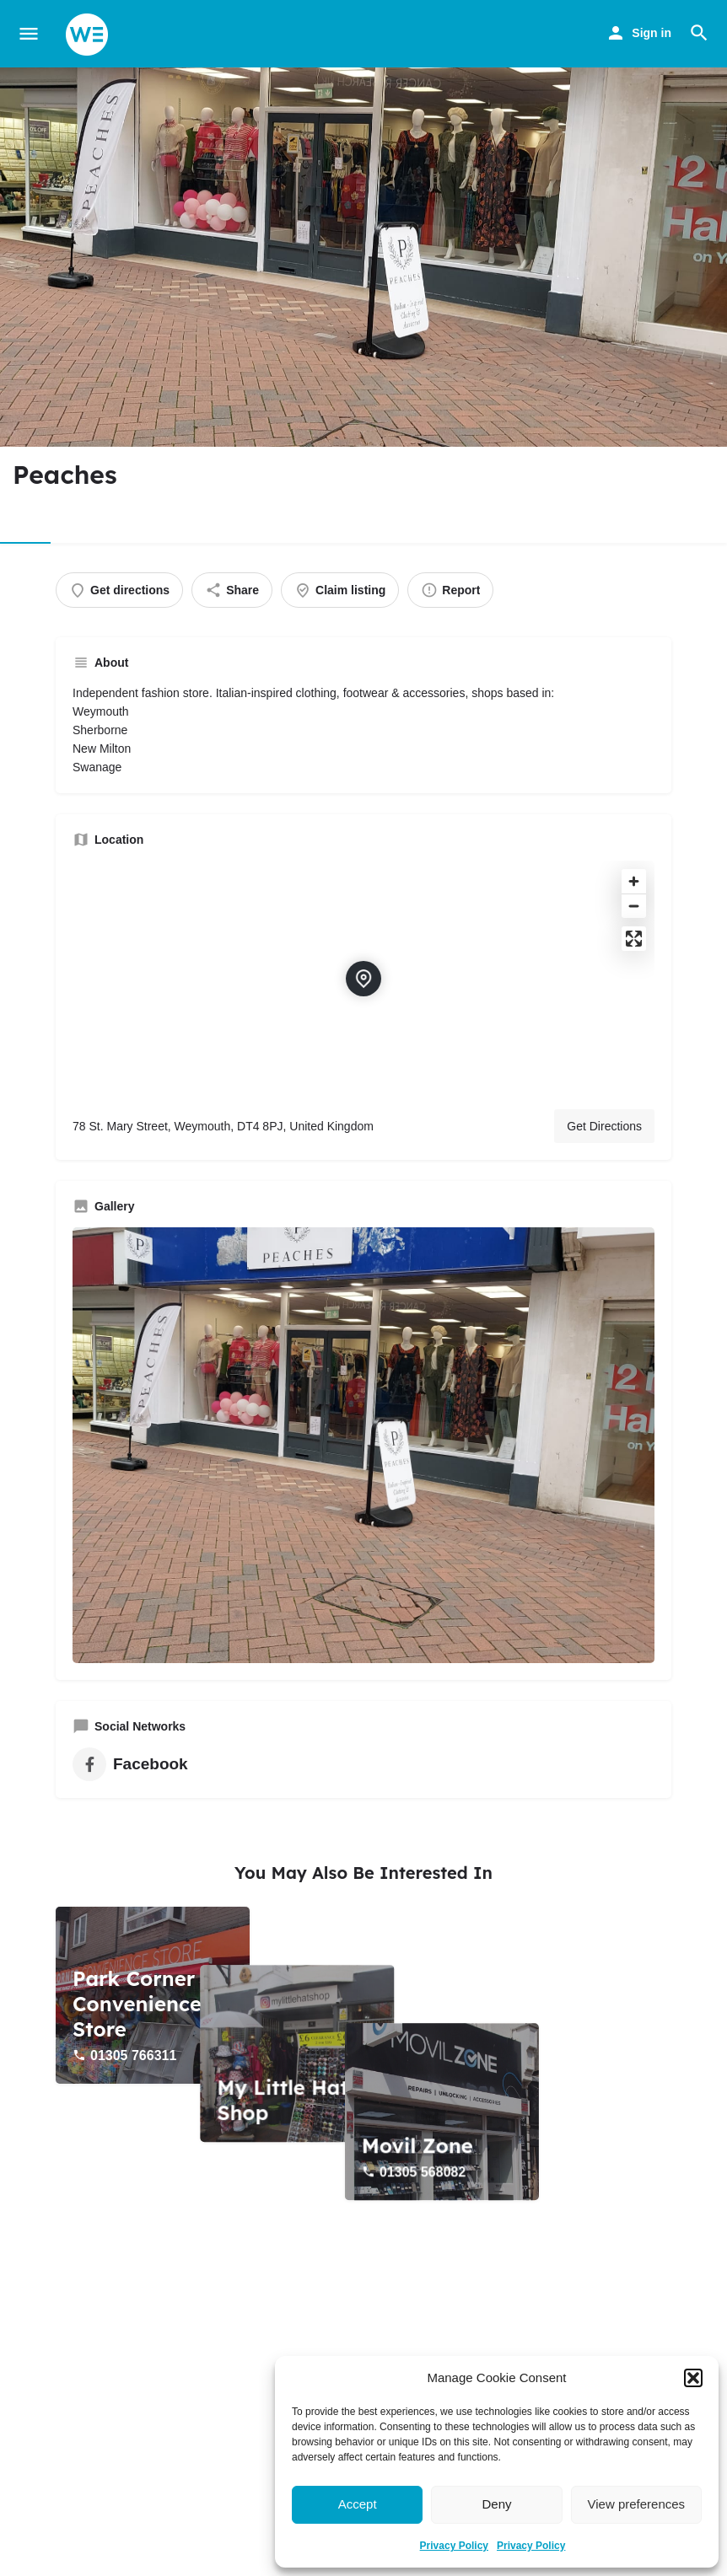 This screenshot has height=2576, width=727. Describe the element at coordinates (454, 2546) in the screenshot. I see `Privacy Policy` at that location.